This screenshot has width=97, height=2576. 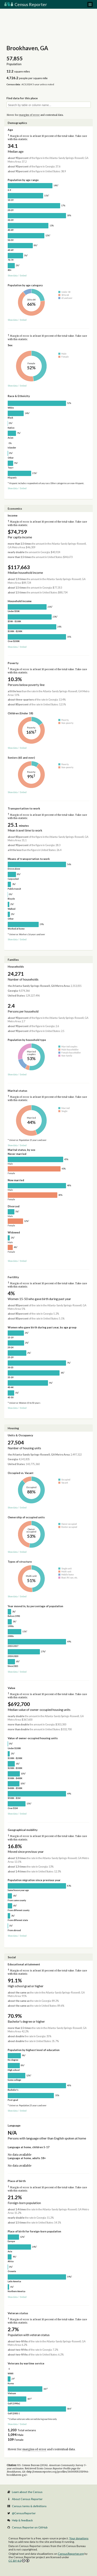 What do you see at coordinates (16, 966) in the screenshot?
I see `Households` at bounding box center [16, 966].